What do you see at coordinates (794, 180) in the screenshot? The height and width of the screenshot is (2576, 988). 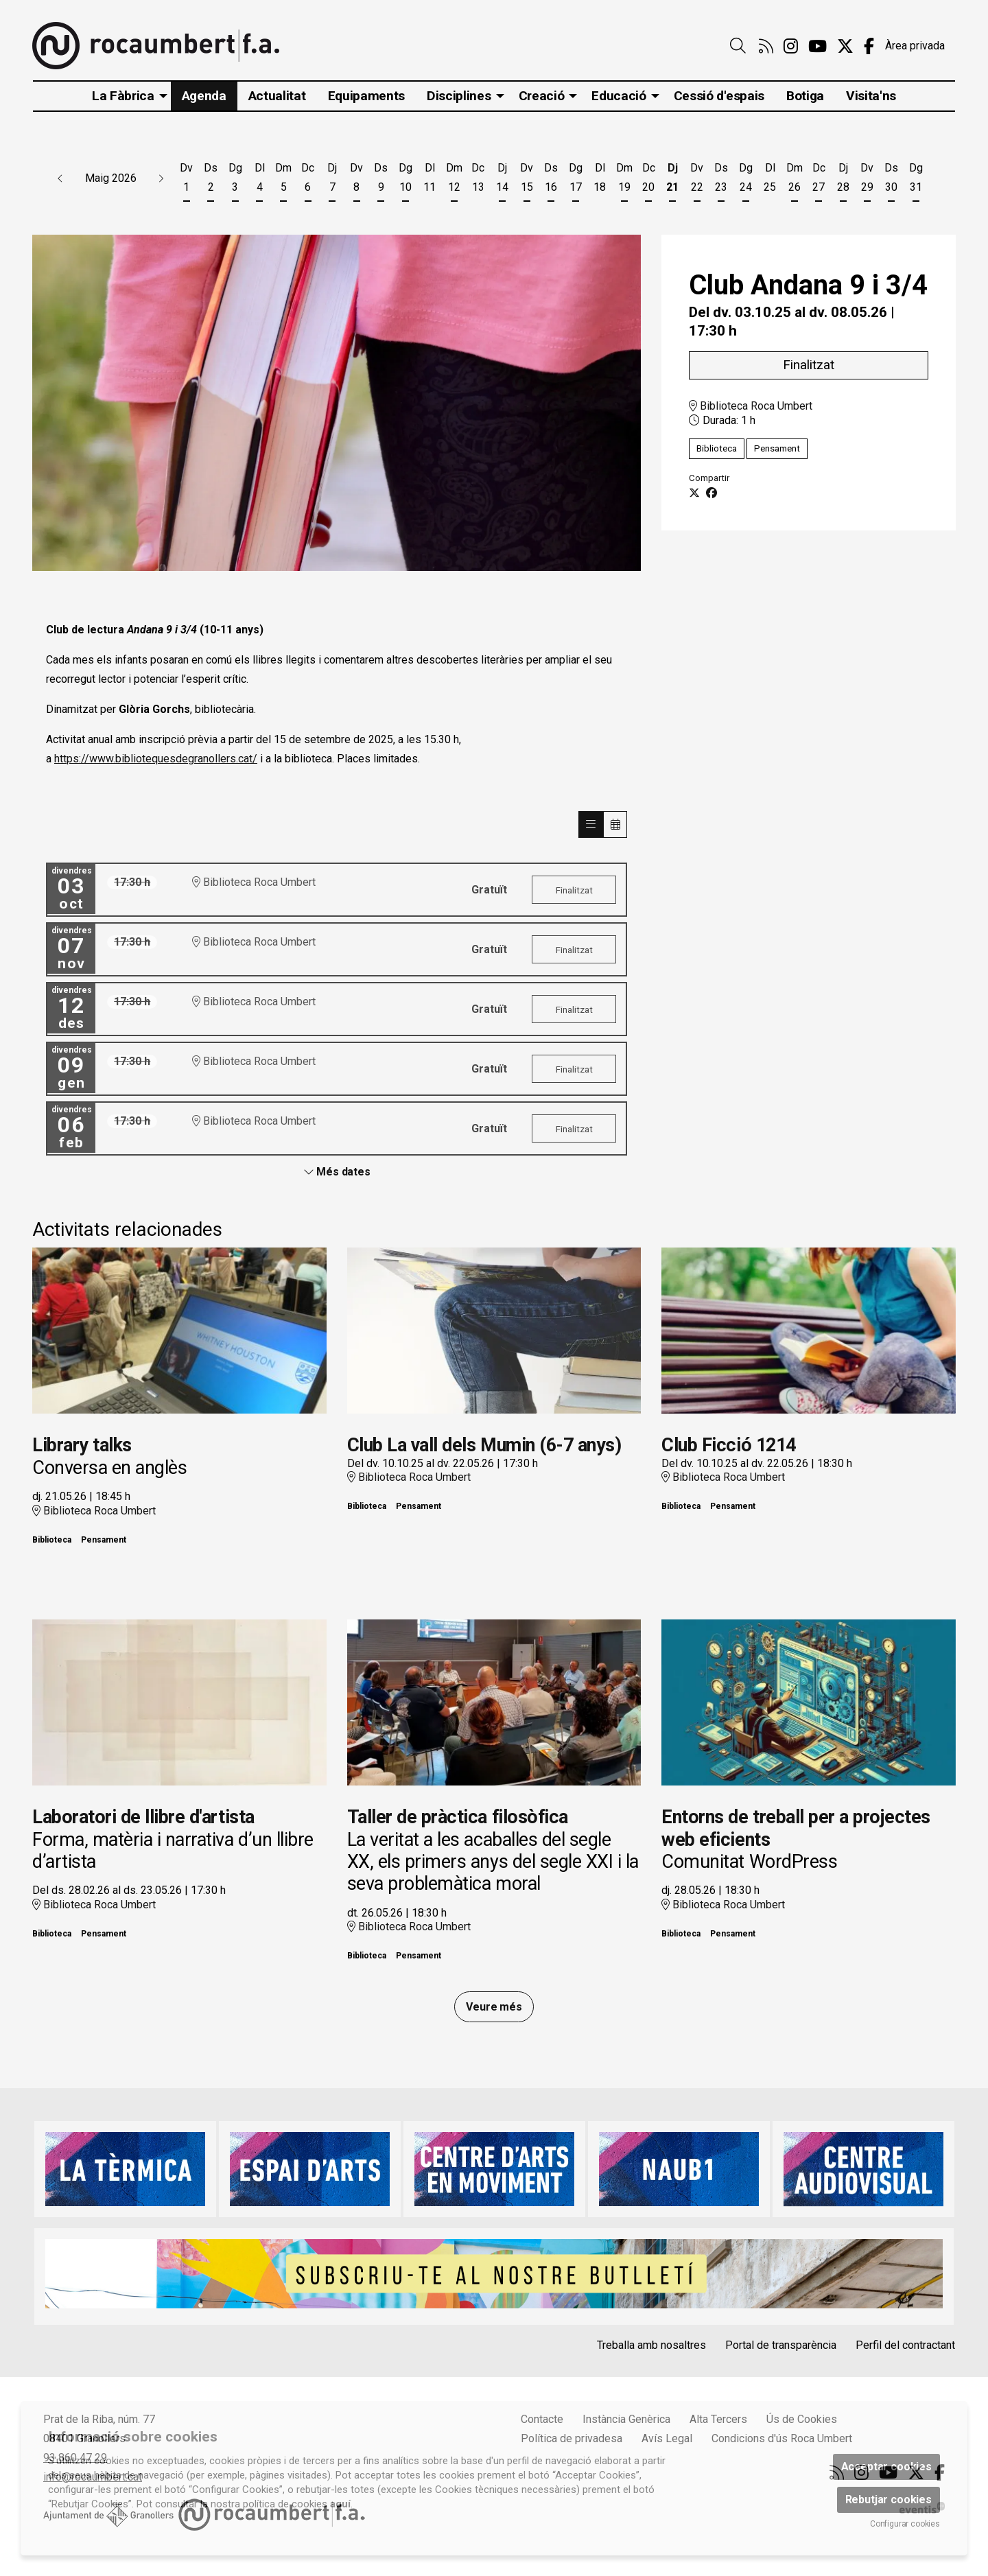 I see `[Veure activitats del dia Dimarts 26 de maig]` at bounding box center [794, 180].